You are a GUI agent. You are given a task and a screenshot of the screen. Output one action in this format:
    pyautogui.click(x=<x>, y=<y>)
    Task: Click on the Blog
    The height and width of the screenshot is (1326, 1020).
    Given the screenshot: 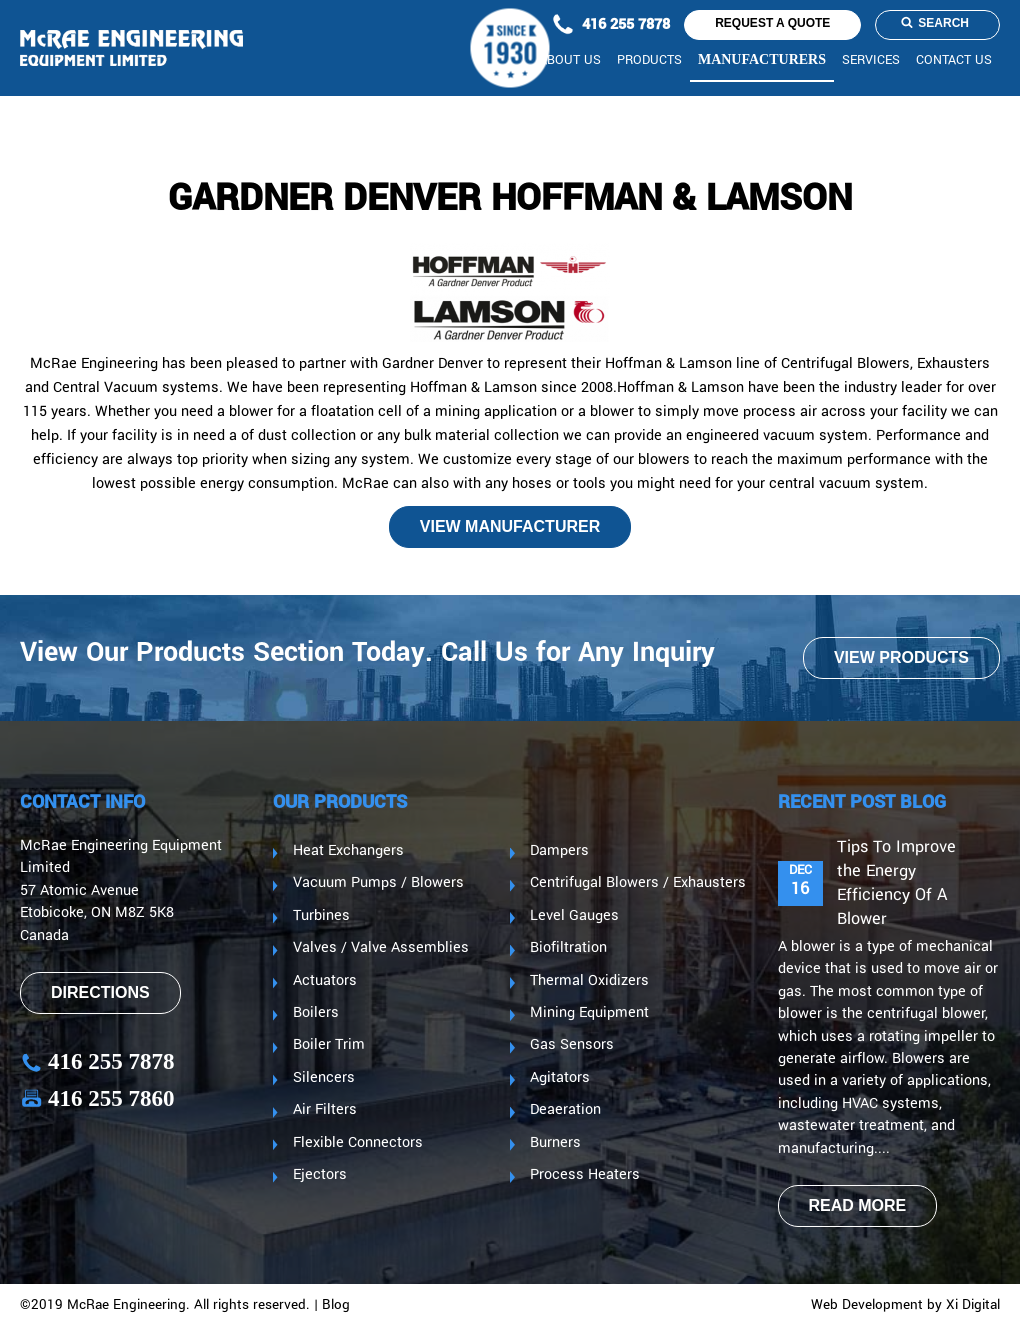 What is the action you would take?
    pyautogui.click(x=336, y=1305)
    